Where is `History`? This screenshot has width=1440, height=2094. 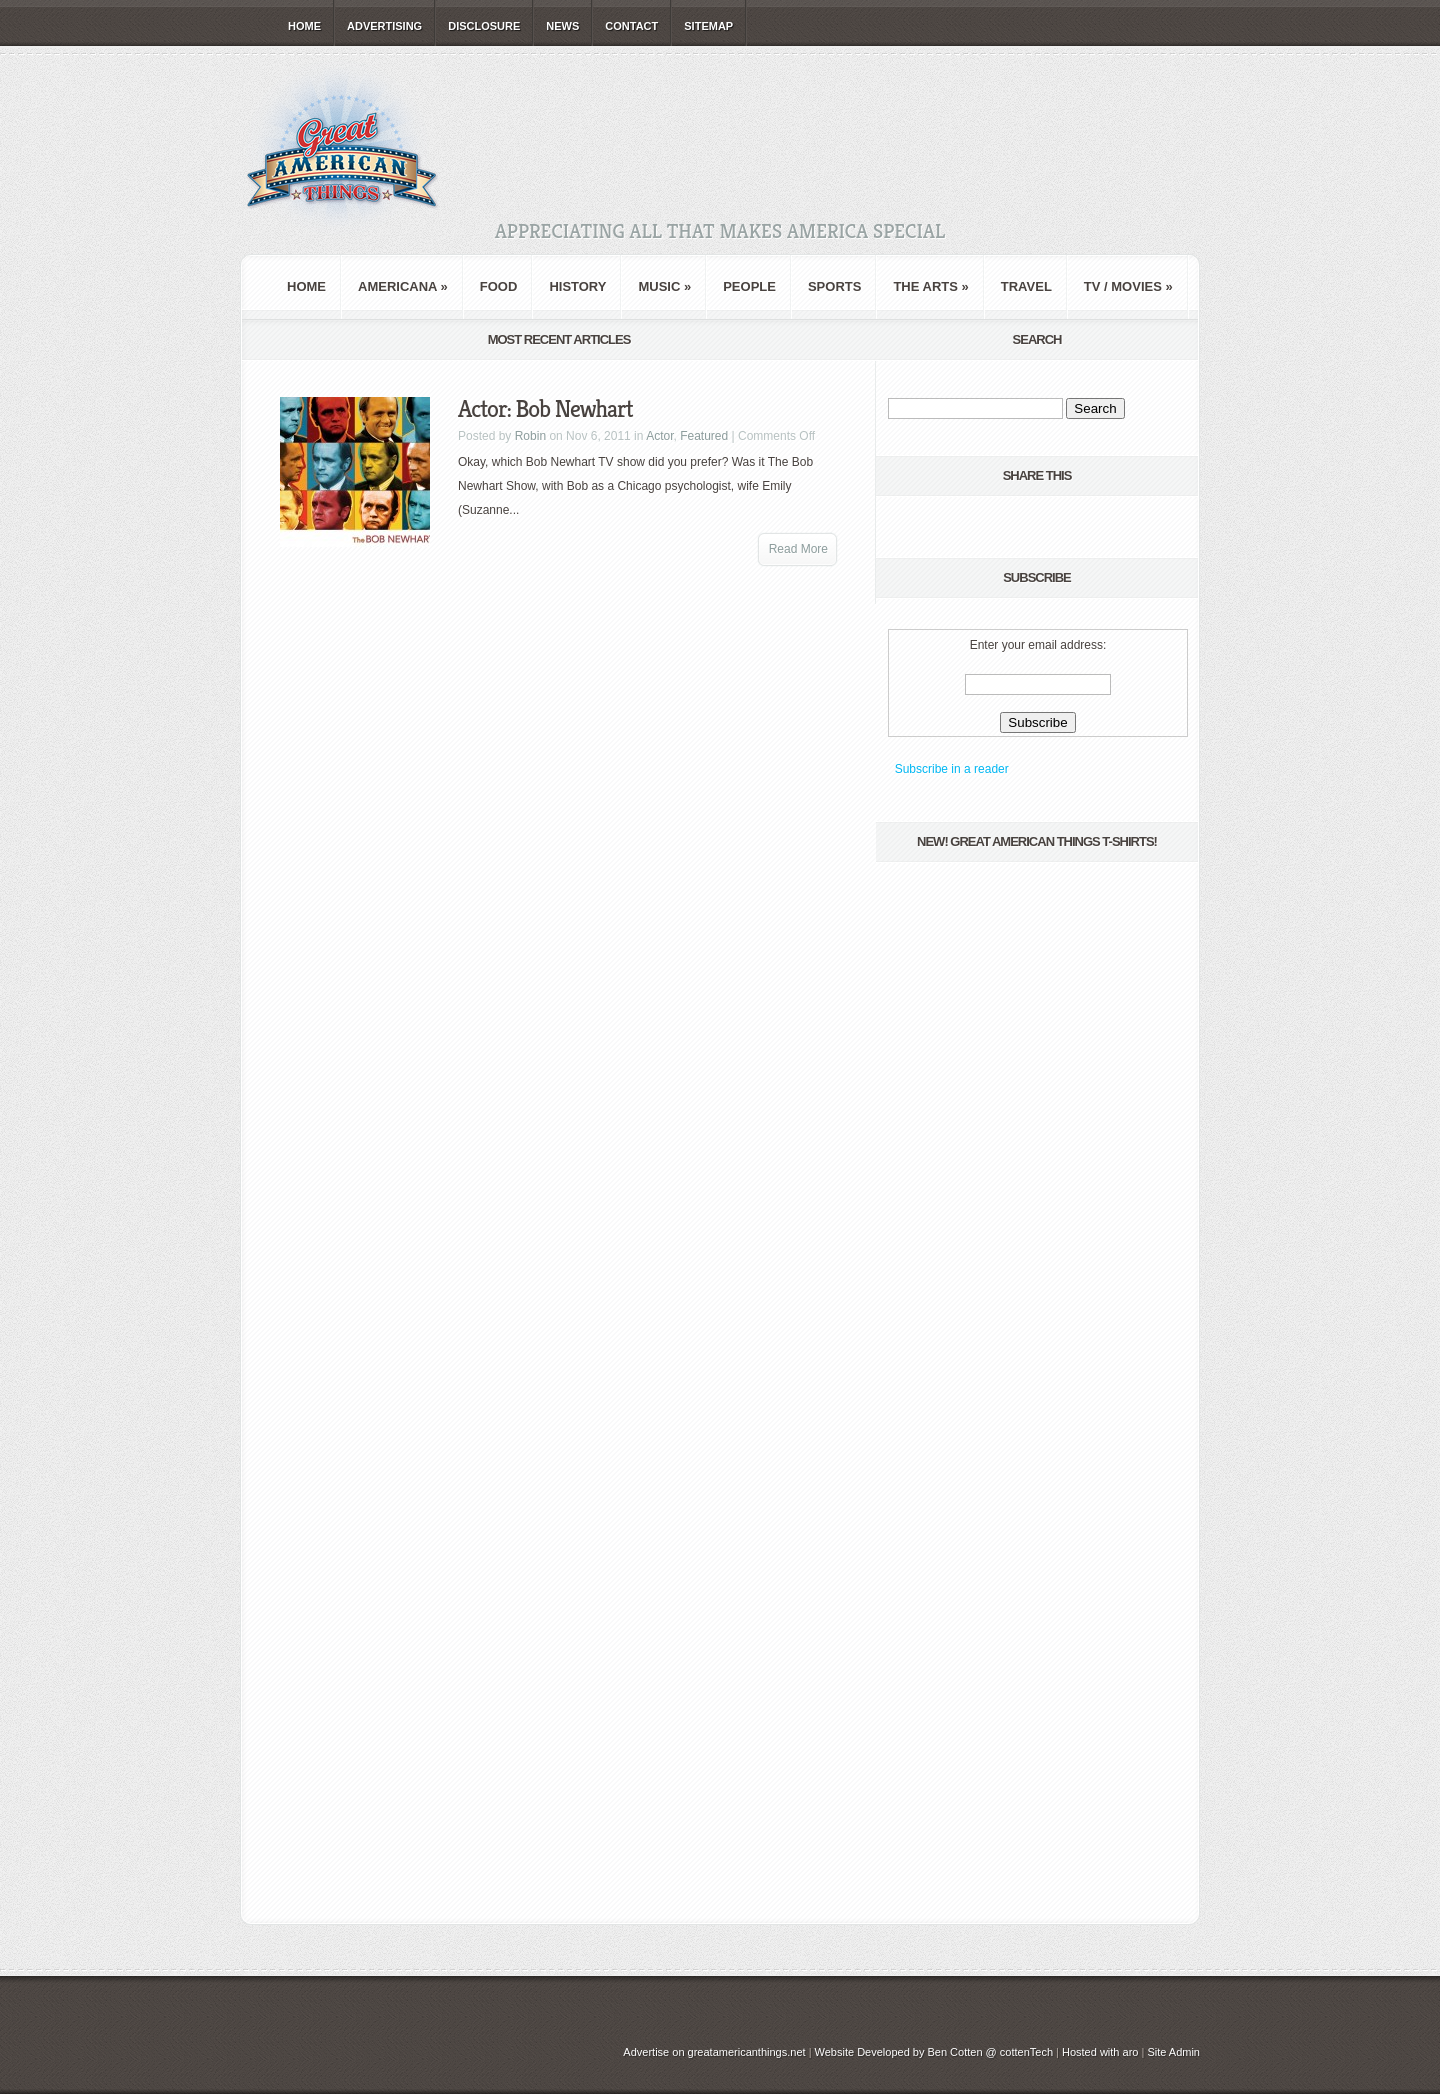 History is located at coordinates (577, 286).